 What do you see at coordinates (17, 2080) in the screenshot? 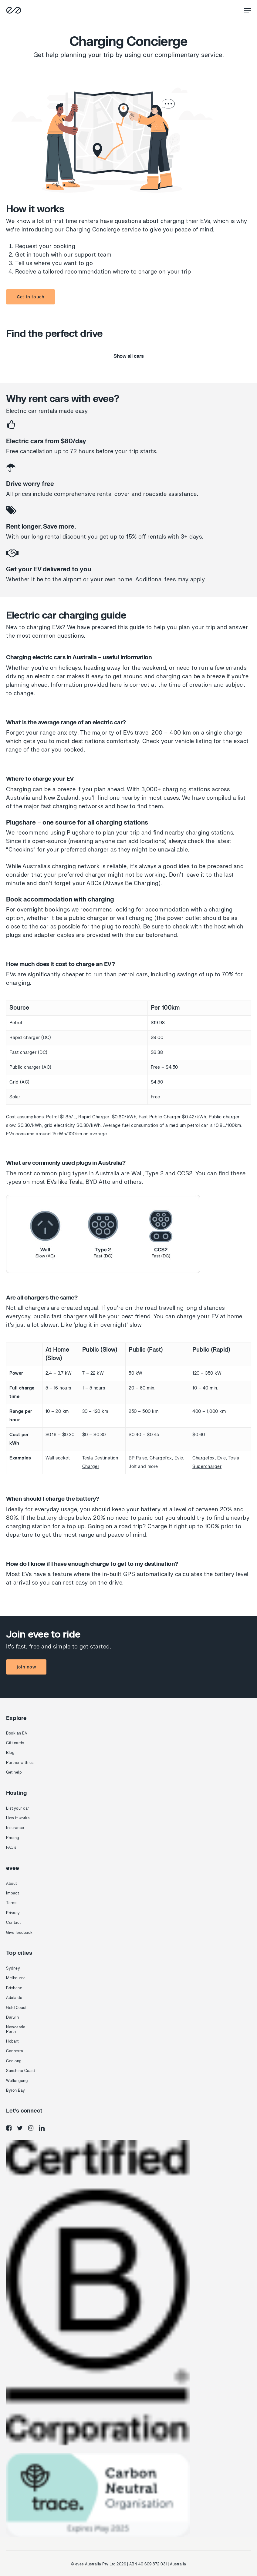
I see `Wollongong` at bounding box center [17, 2080].